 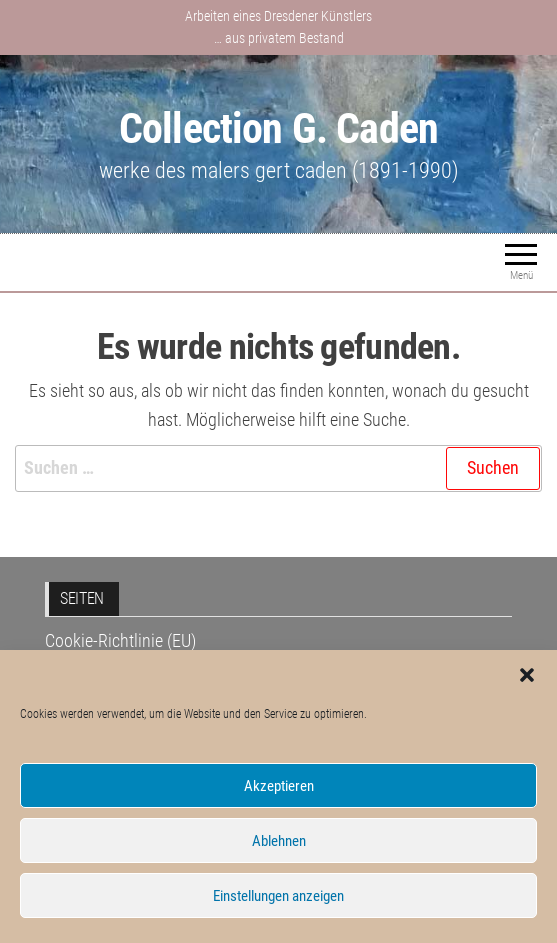 I want to click on Einstellungen anzeigen, so click(x=278, y=896).